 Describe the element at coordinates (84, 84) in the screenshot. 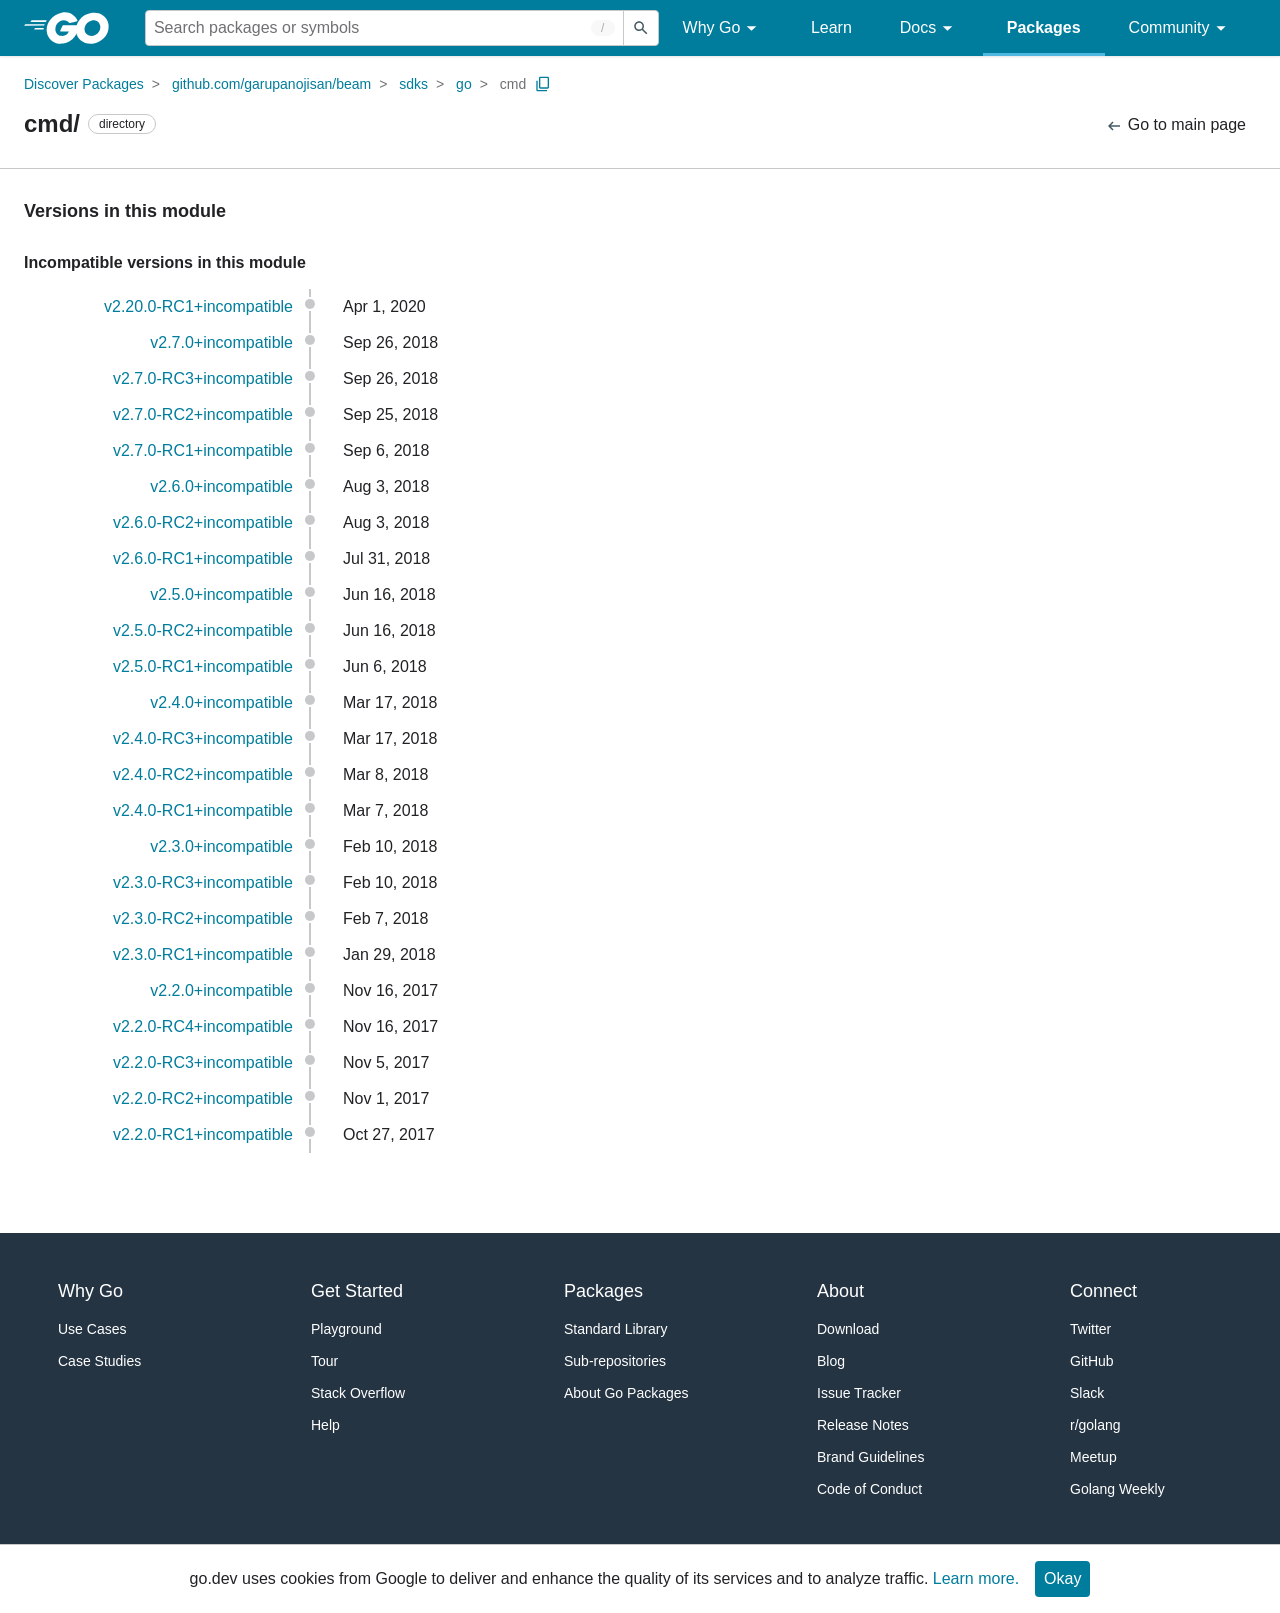

I see `Discover Packages` at that location.